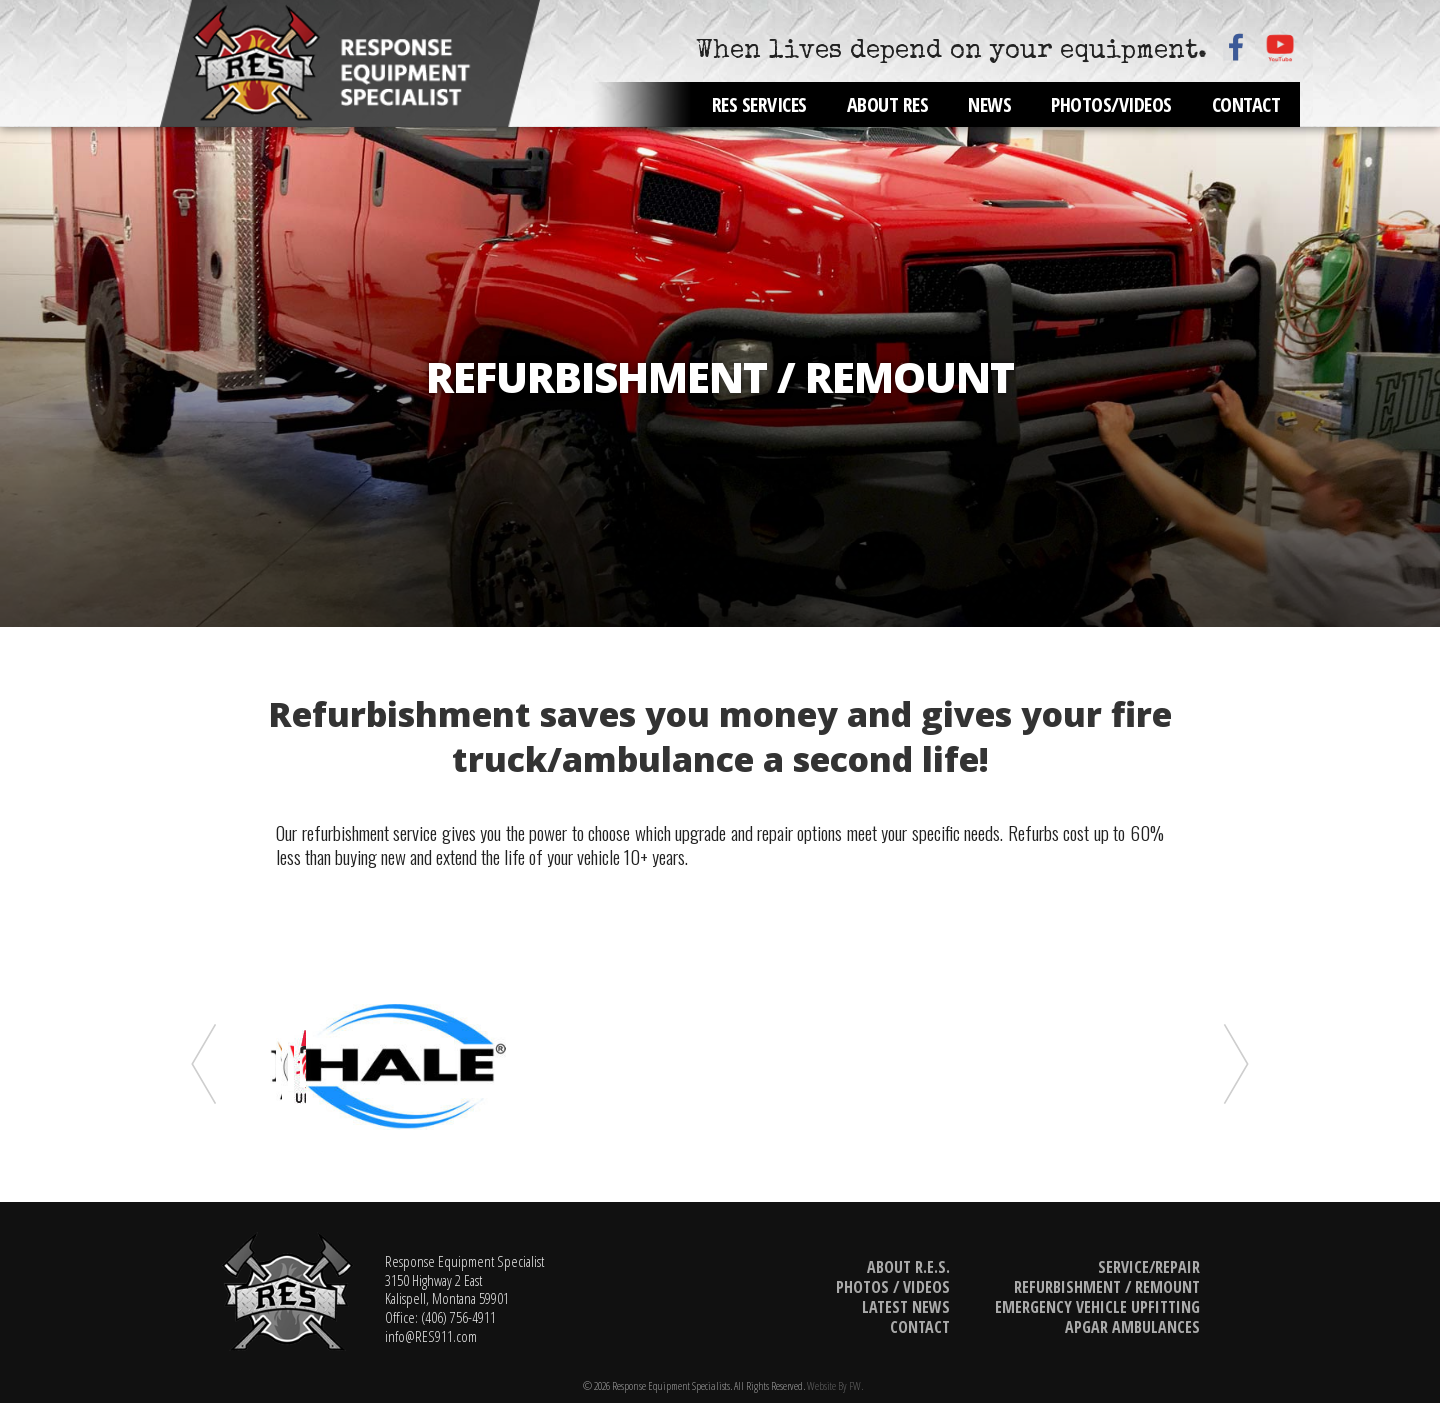  Describe the element at coordinates (989, 104) in the screenshot. I see `News` at that location.